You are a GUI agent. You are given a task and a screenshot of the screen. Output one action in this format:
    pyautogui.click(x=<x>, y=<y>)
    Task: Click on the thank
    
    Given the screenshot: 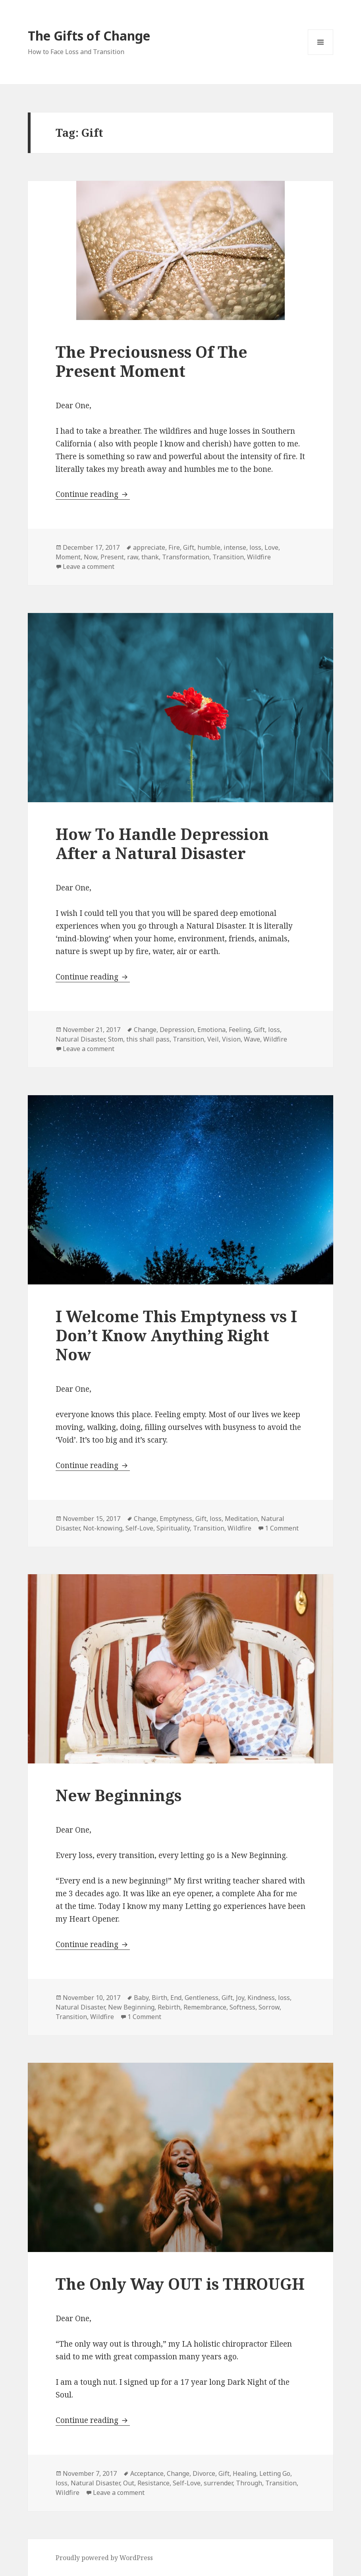 What is the action you would take?
    pyautogui.click(x=150, y=557)
    